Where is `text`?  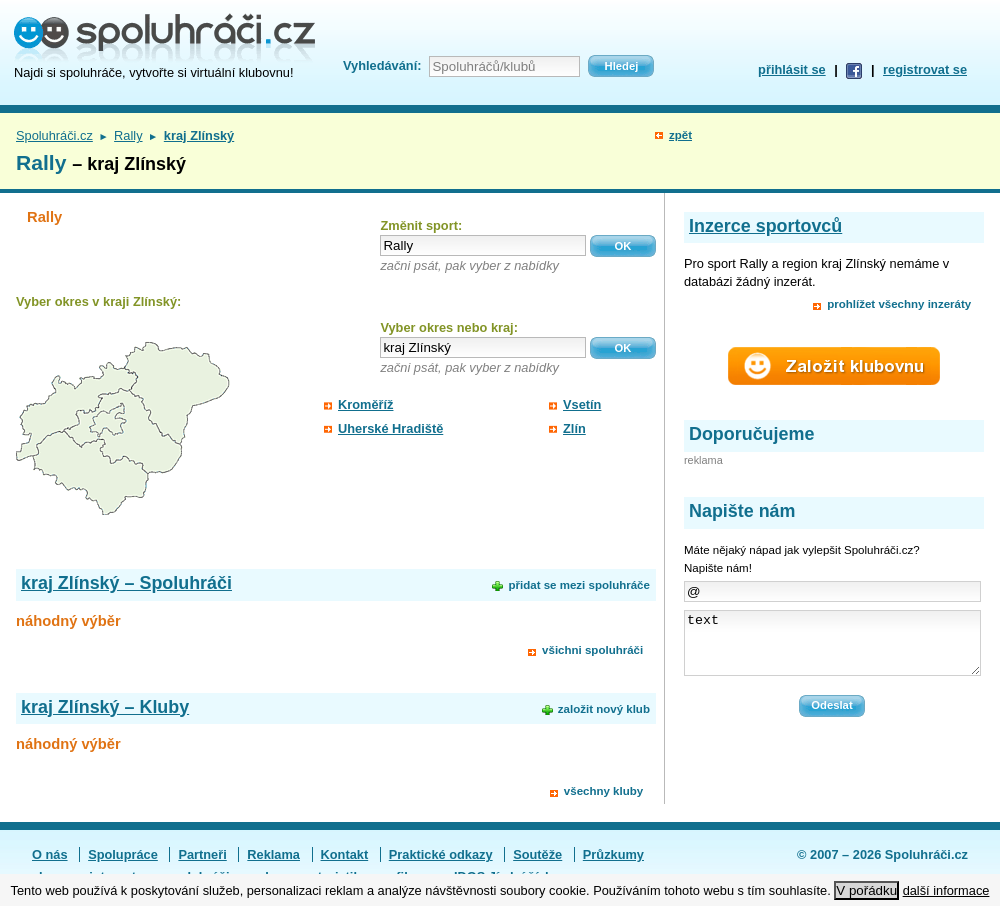
text is located at coordinates (832, 649).